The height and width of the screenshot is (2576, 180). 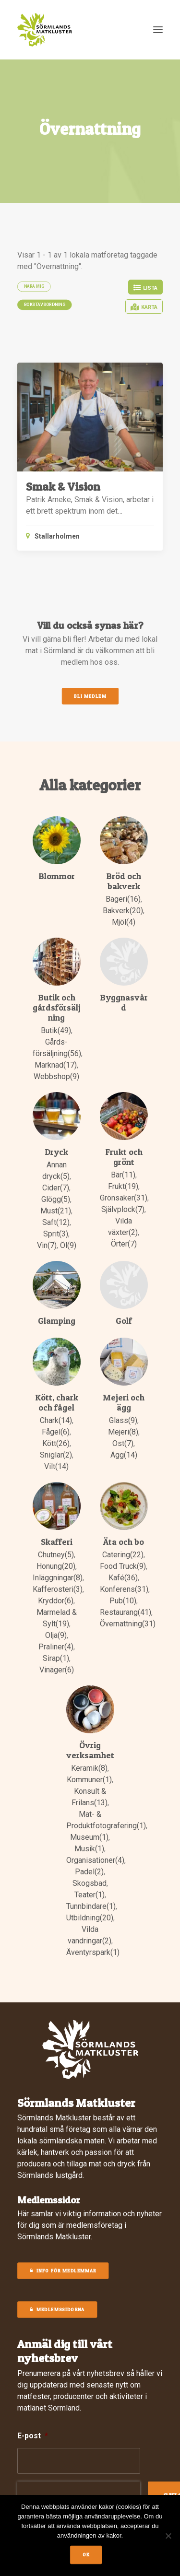 I want to click on Keramik(8), so click(x=89, y=1768).